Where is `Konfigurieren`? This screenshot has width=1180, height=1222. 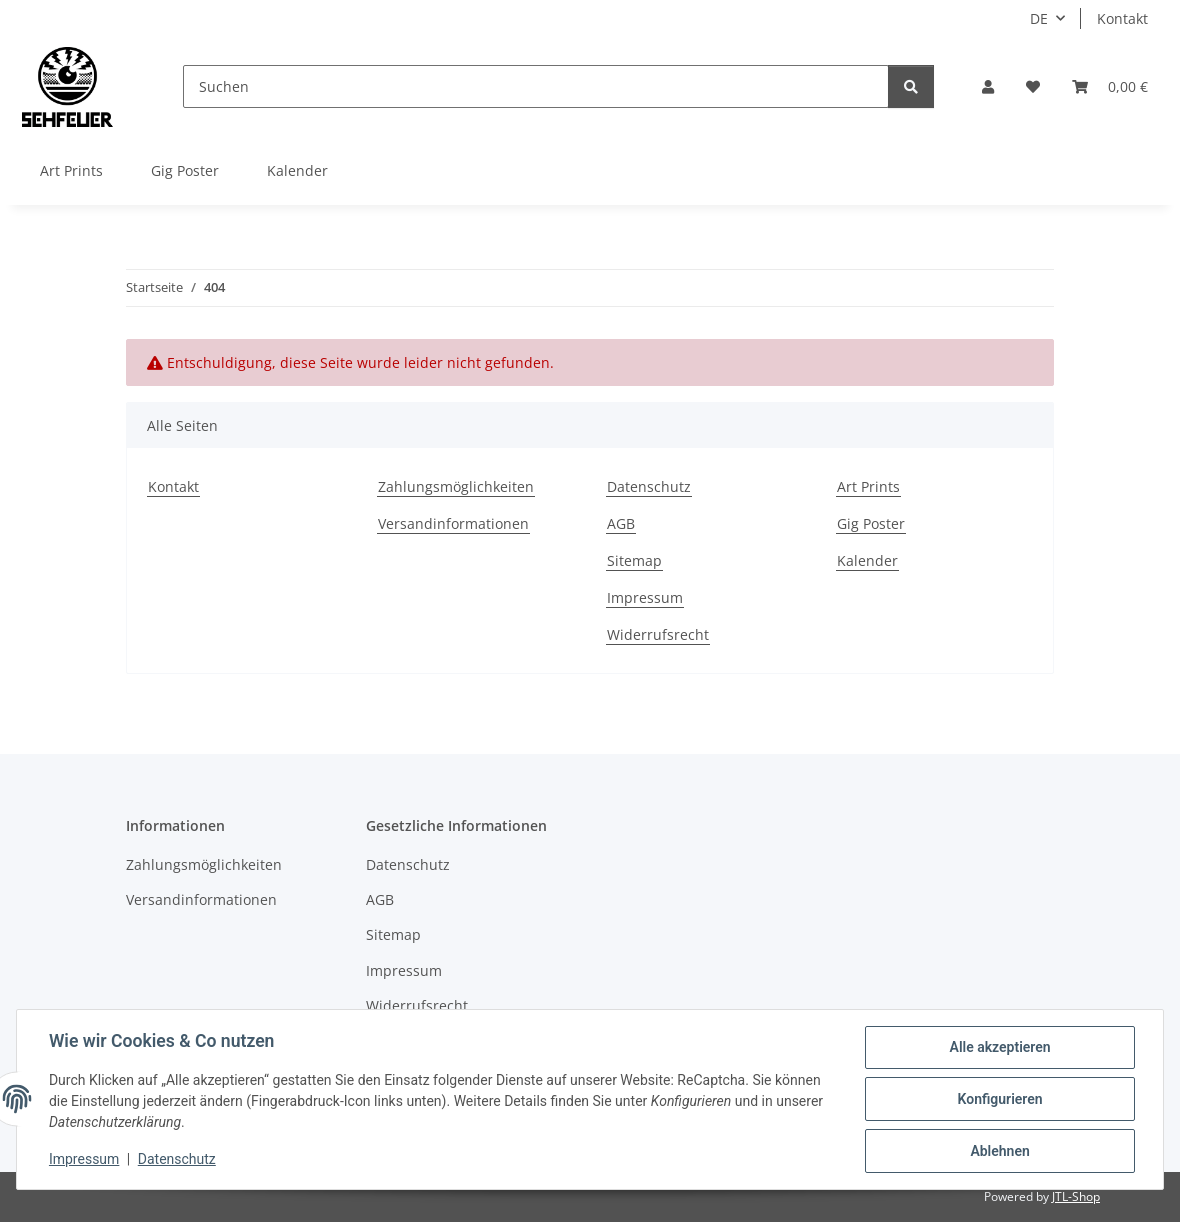
Konfigurieren is located at coordinates (999, 1099).